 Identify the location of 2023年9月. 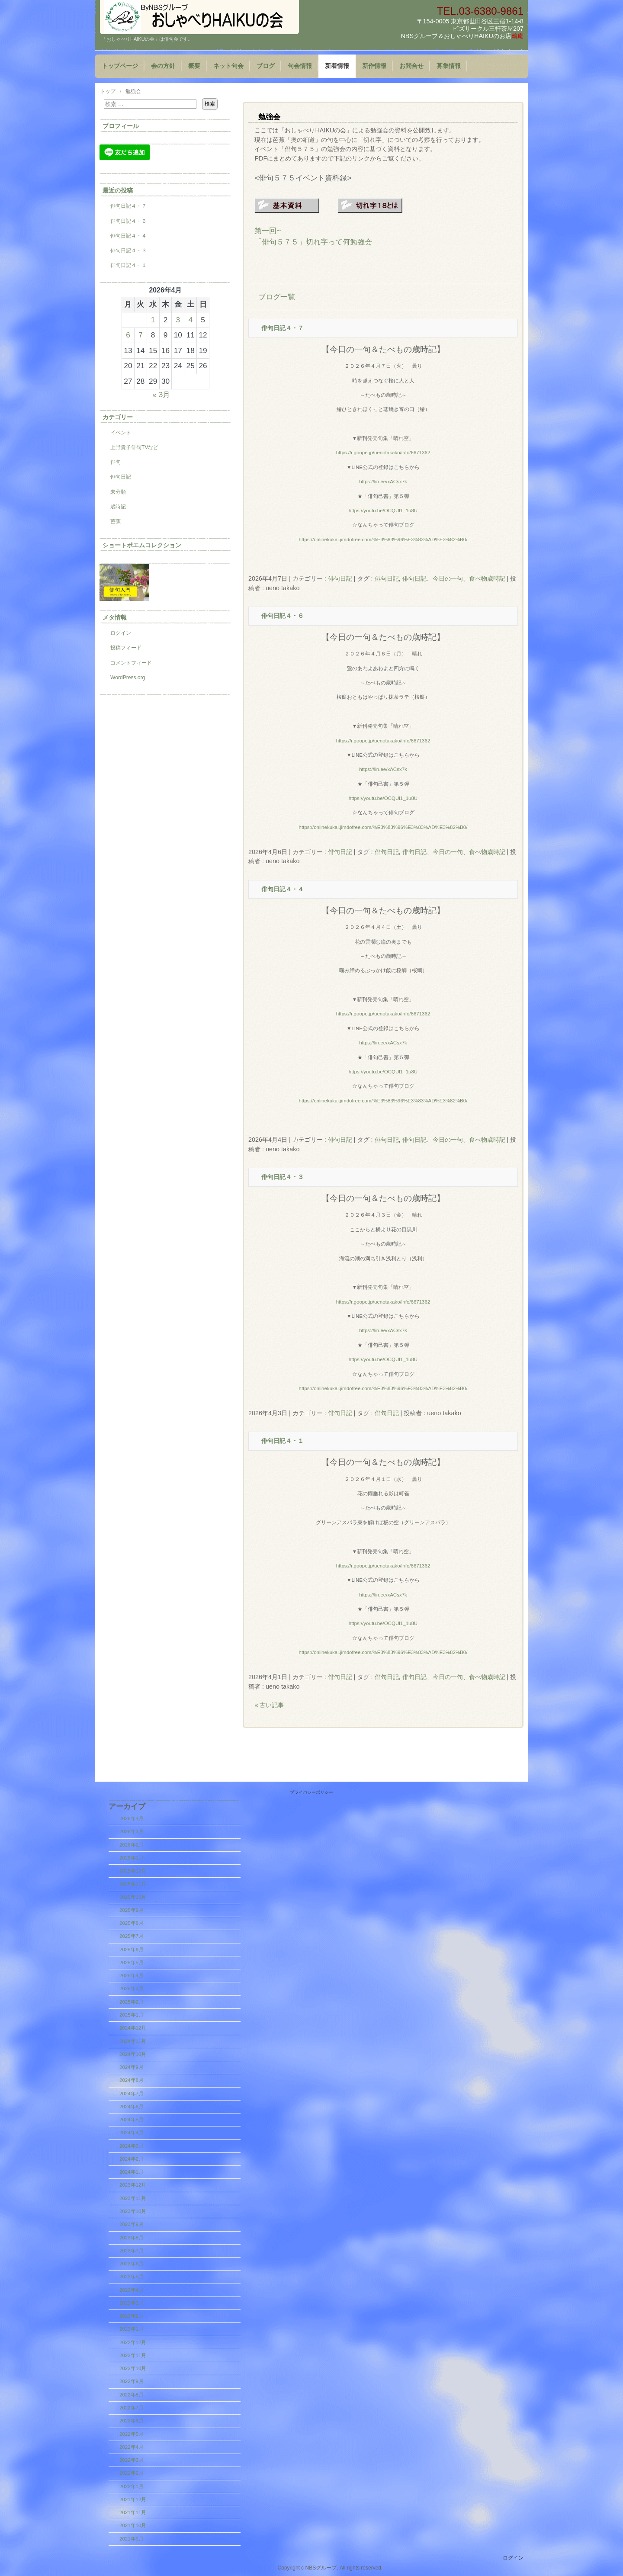
(131, 2224).